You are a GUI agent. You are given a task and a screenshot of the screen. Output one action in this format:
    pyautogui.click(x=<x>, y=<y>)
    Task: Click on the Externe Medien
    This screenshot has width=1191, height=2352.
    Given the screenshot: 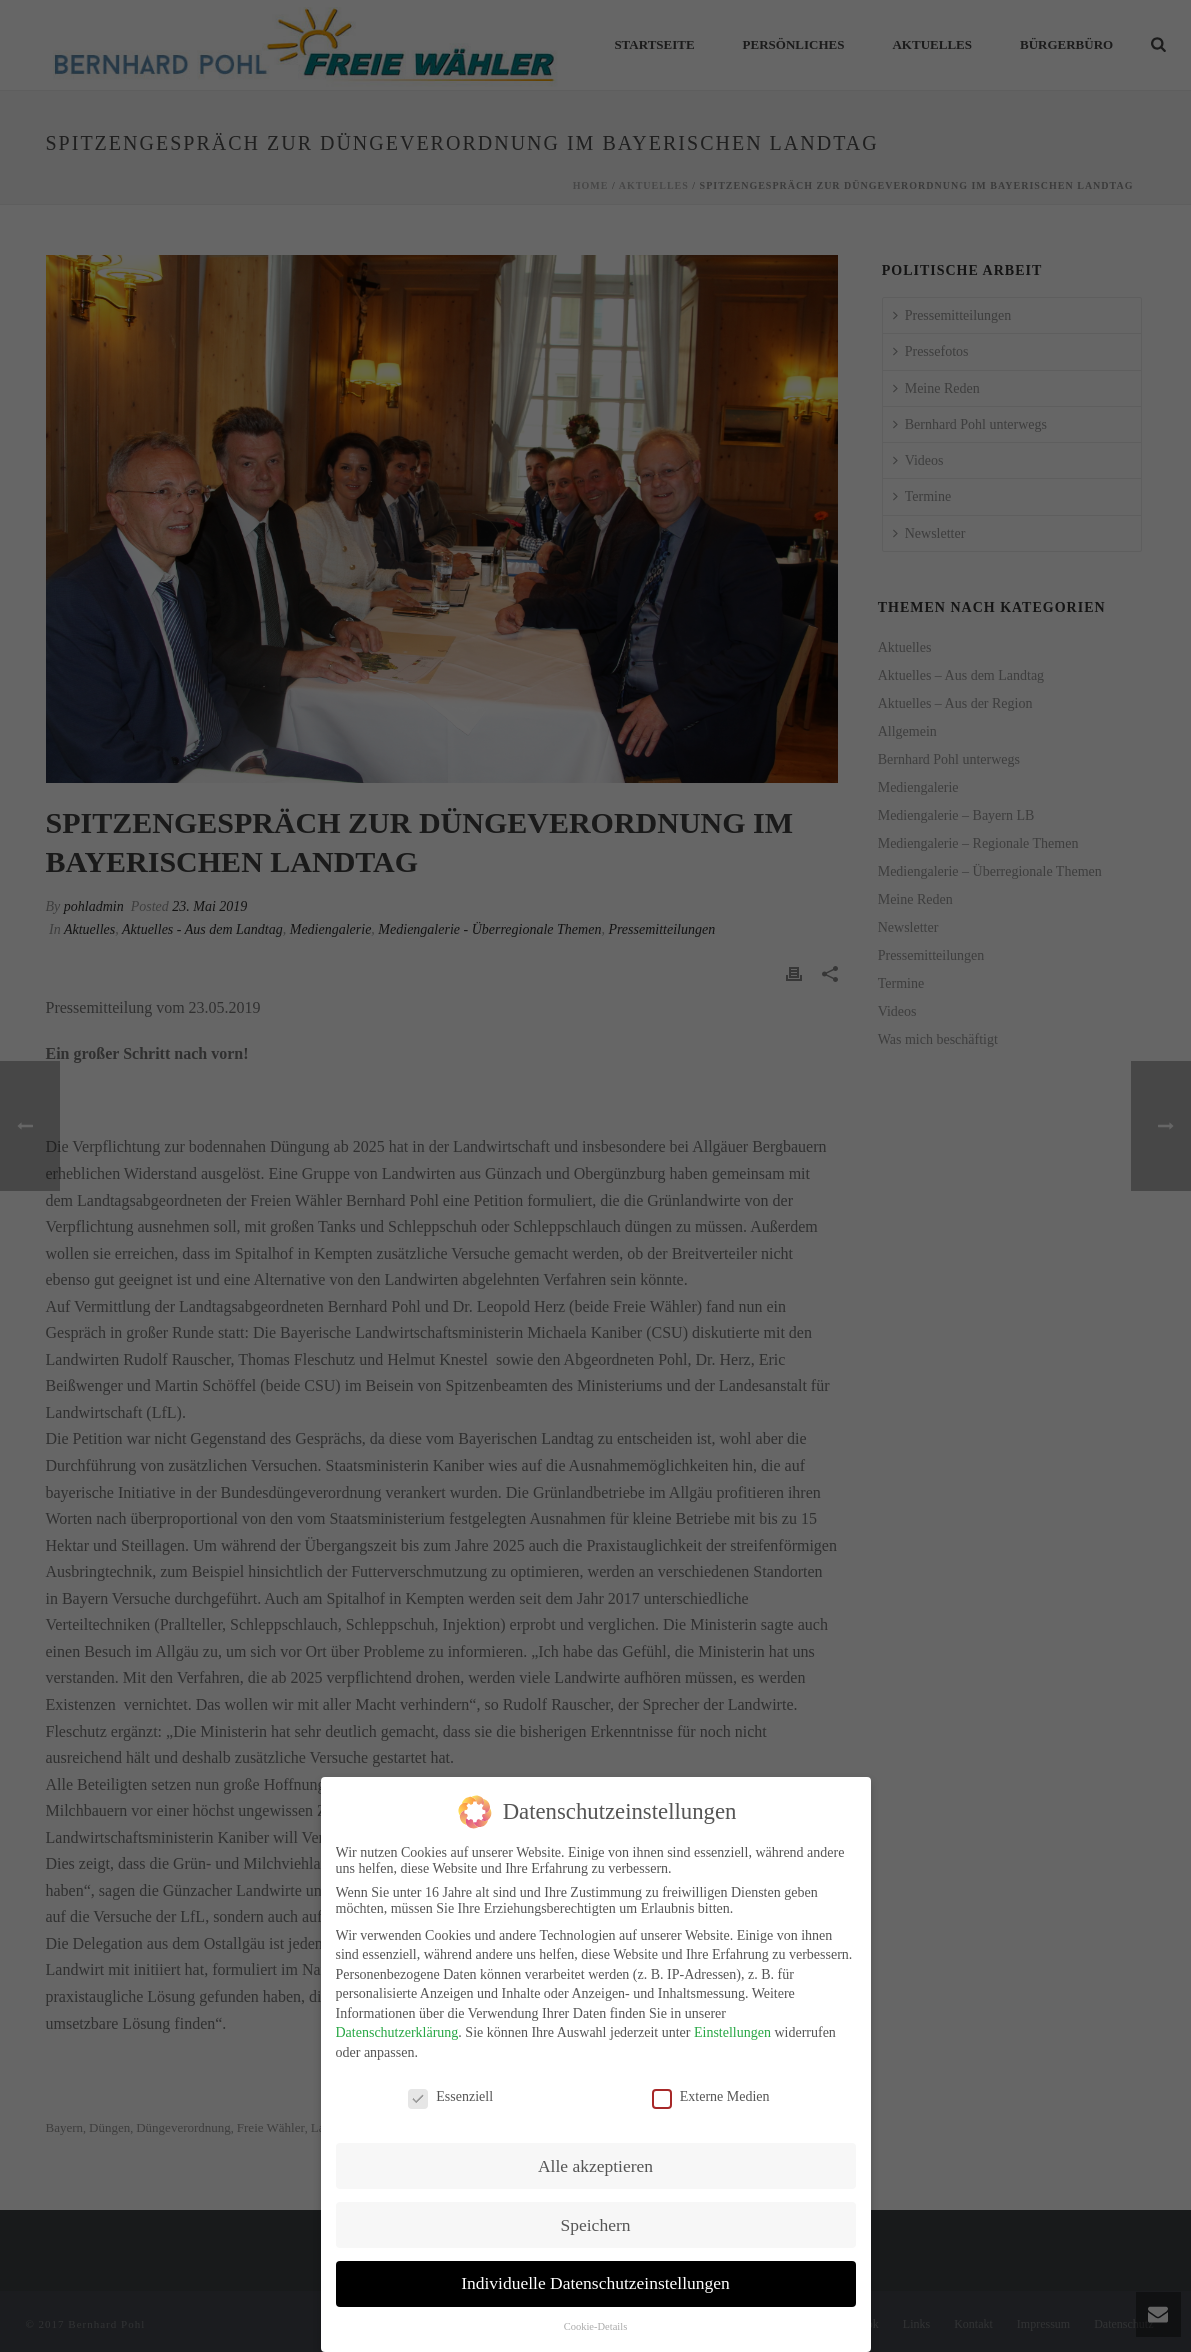 What is the action you would take?
    pyautogui.click(x=711, y=2097)
    